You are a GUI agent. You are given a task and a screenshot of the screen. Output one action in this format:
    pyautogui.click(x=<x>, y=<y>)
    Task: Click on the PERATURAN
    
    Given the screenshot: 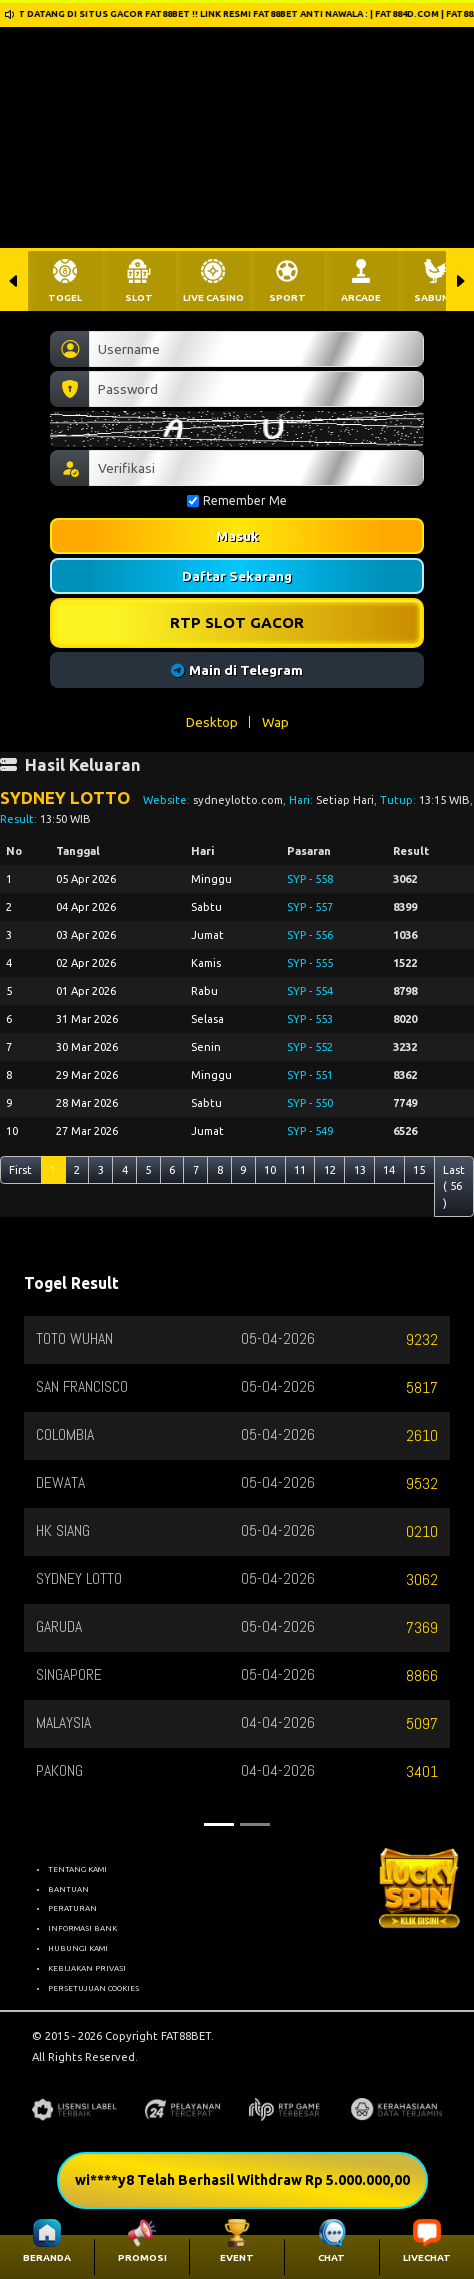 What is the action you would take?
    pyautogui.click(x=72, y=1908)
    